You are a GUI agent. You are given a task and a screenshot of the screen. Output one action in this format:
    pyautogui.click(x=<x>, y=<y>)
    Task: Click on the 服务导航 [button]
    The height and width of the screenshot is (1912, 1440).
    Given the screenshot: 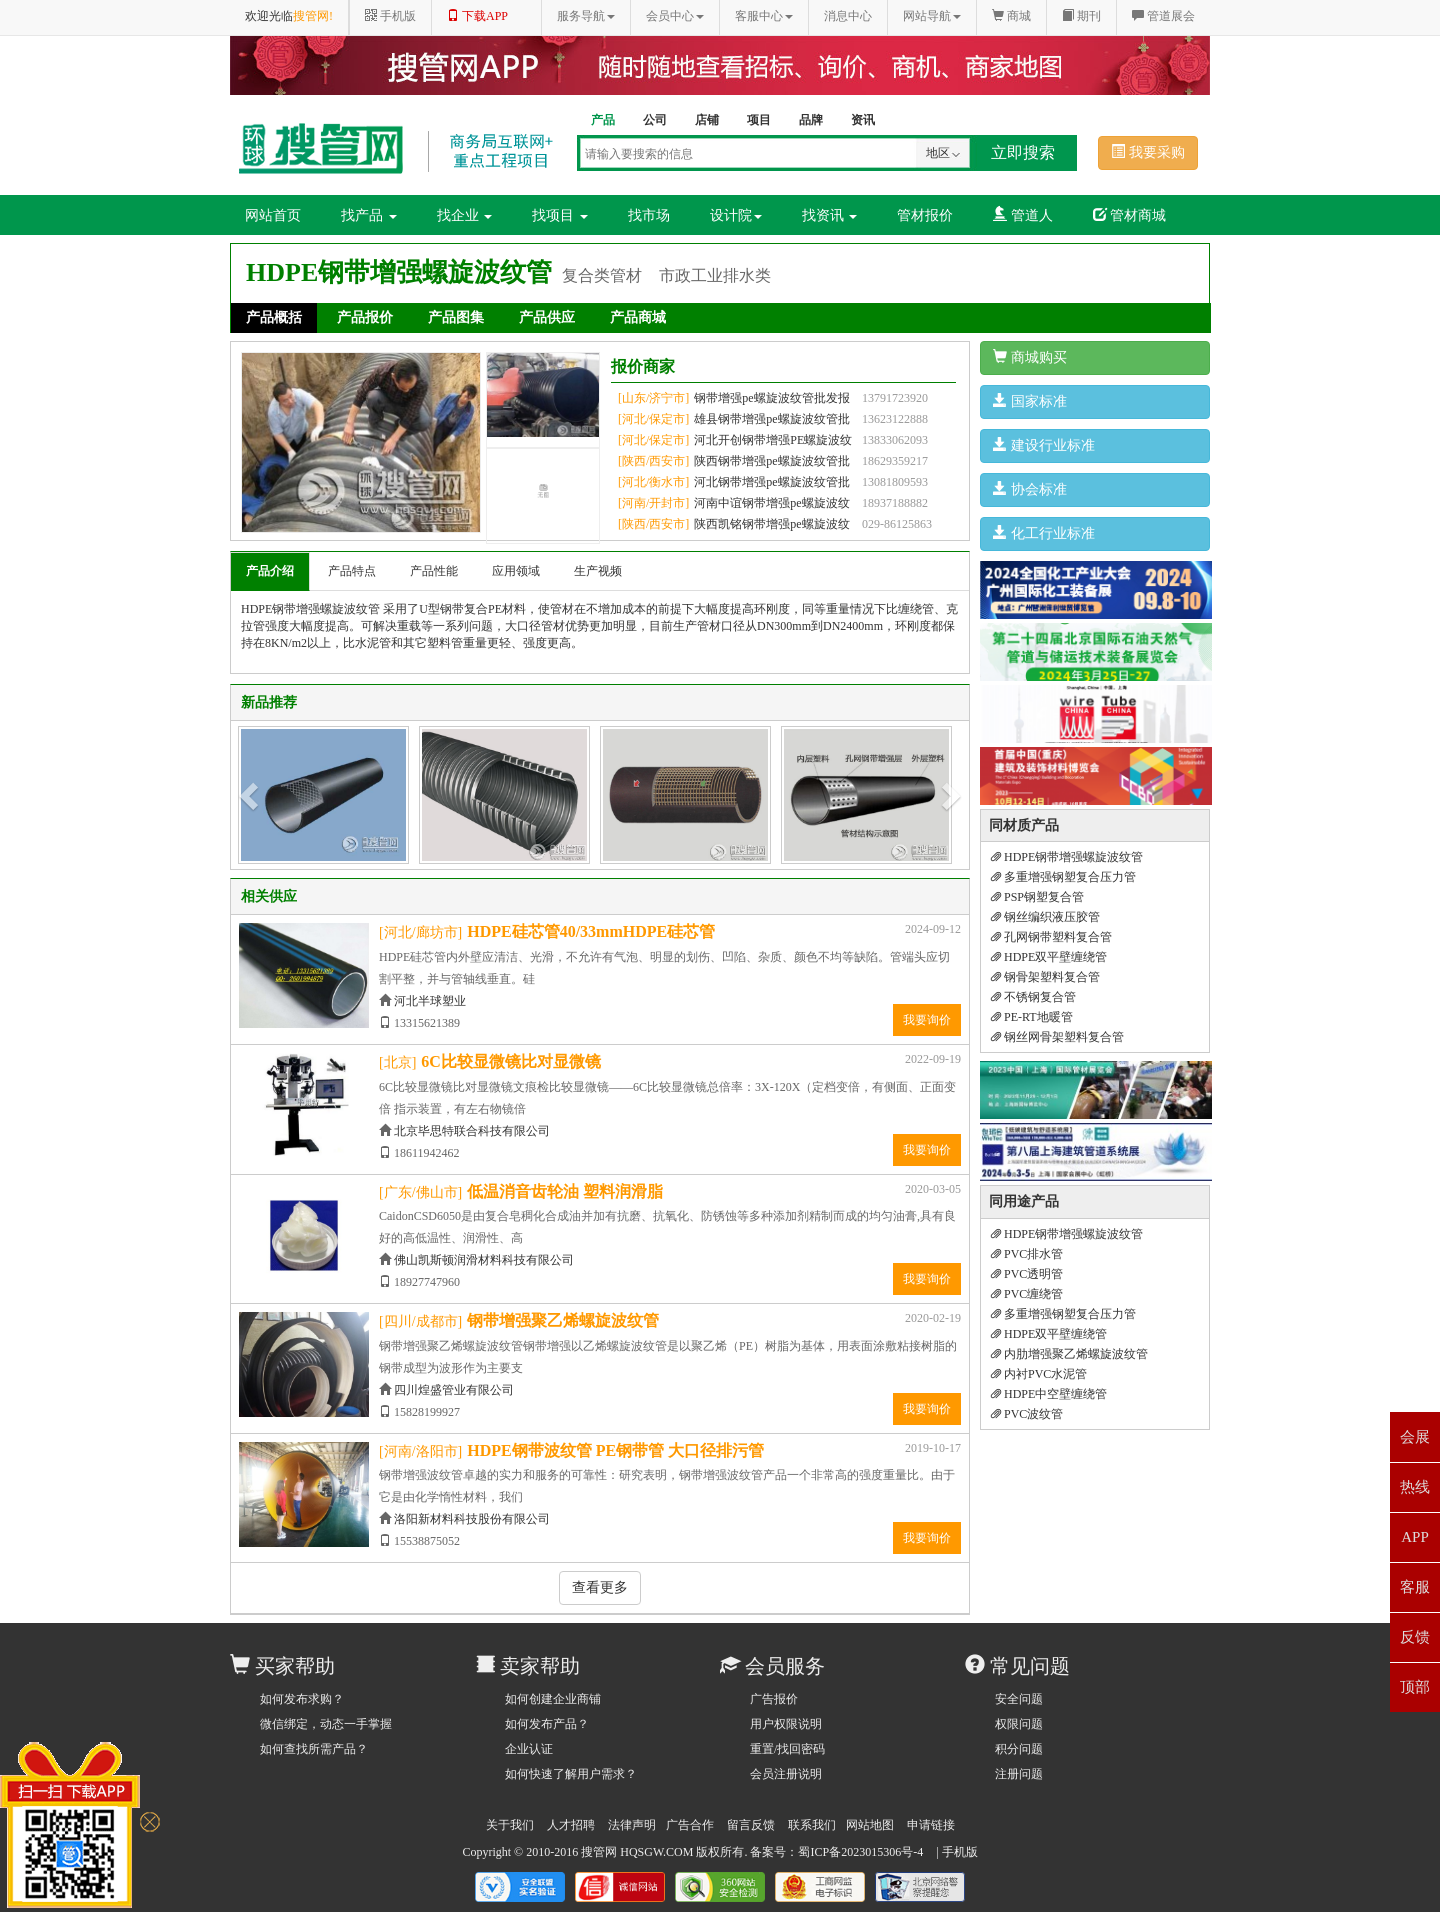 What is the action you would take?
    pyautogui.click(x=586, y=16)
    